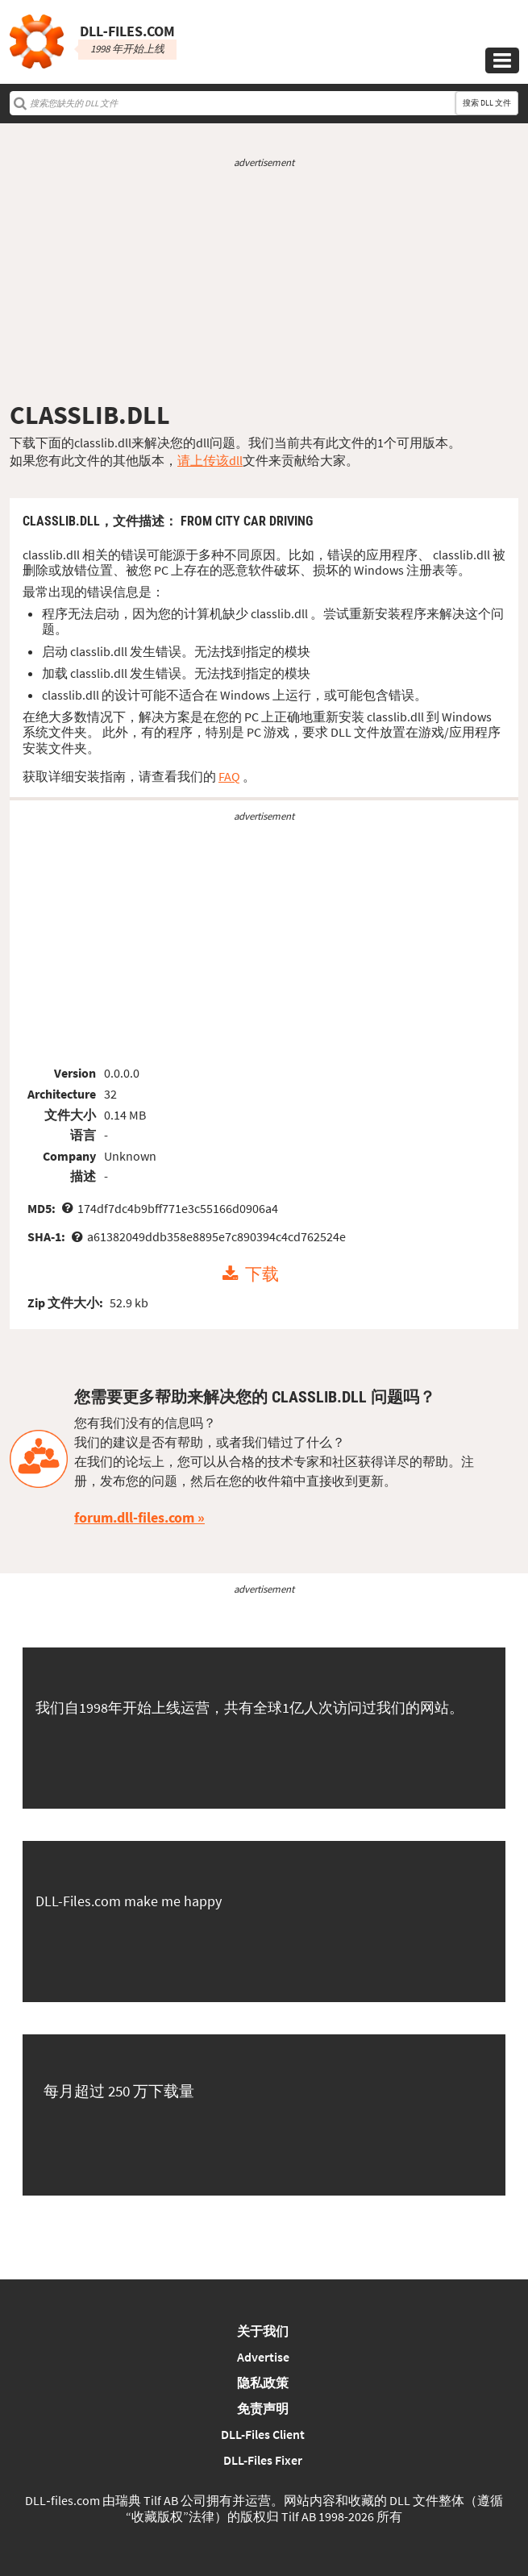 Image resolution: width=528 pixels, height=2576 pixels. I want to click on forum.dll-files.com, so click(134, 1517).